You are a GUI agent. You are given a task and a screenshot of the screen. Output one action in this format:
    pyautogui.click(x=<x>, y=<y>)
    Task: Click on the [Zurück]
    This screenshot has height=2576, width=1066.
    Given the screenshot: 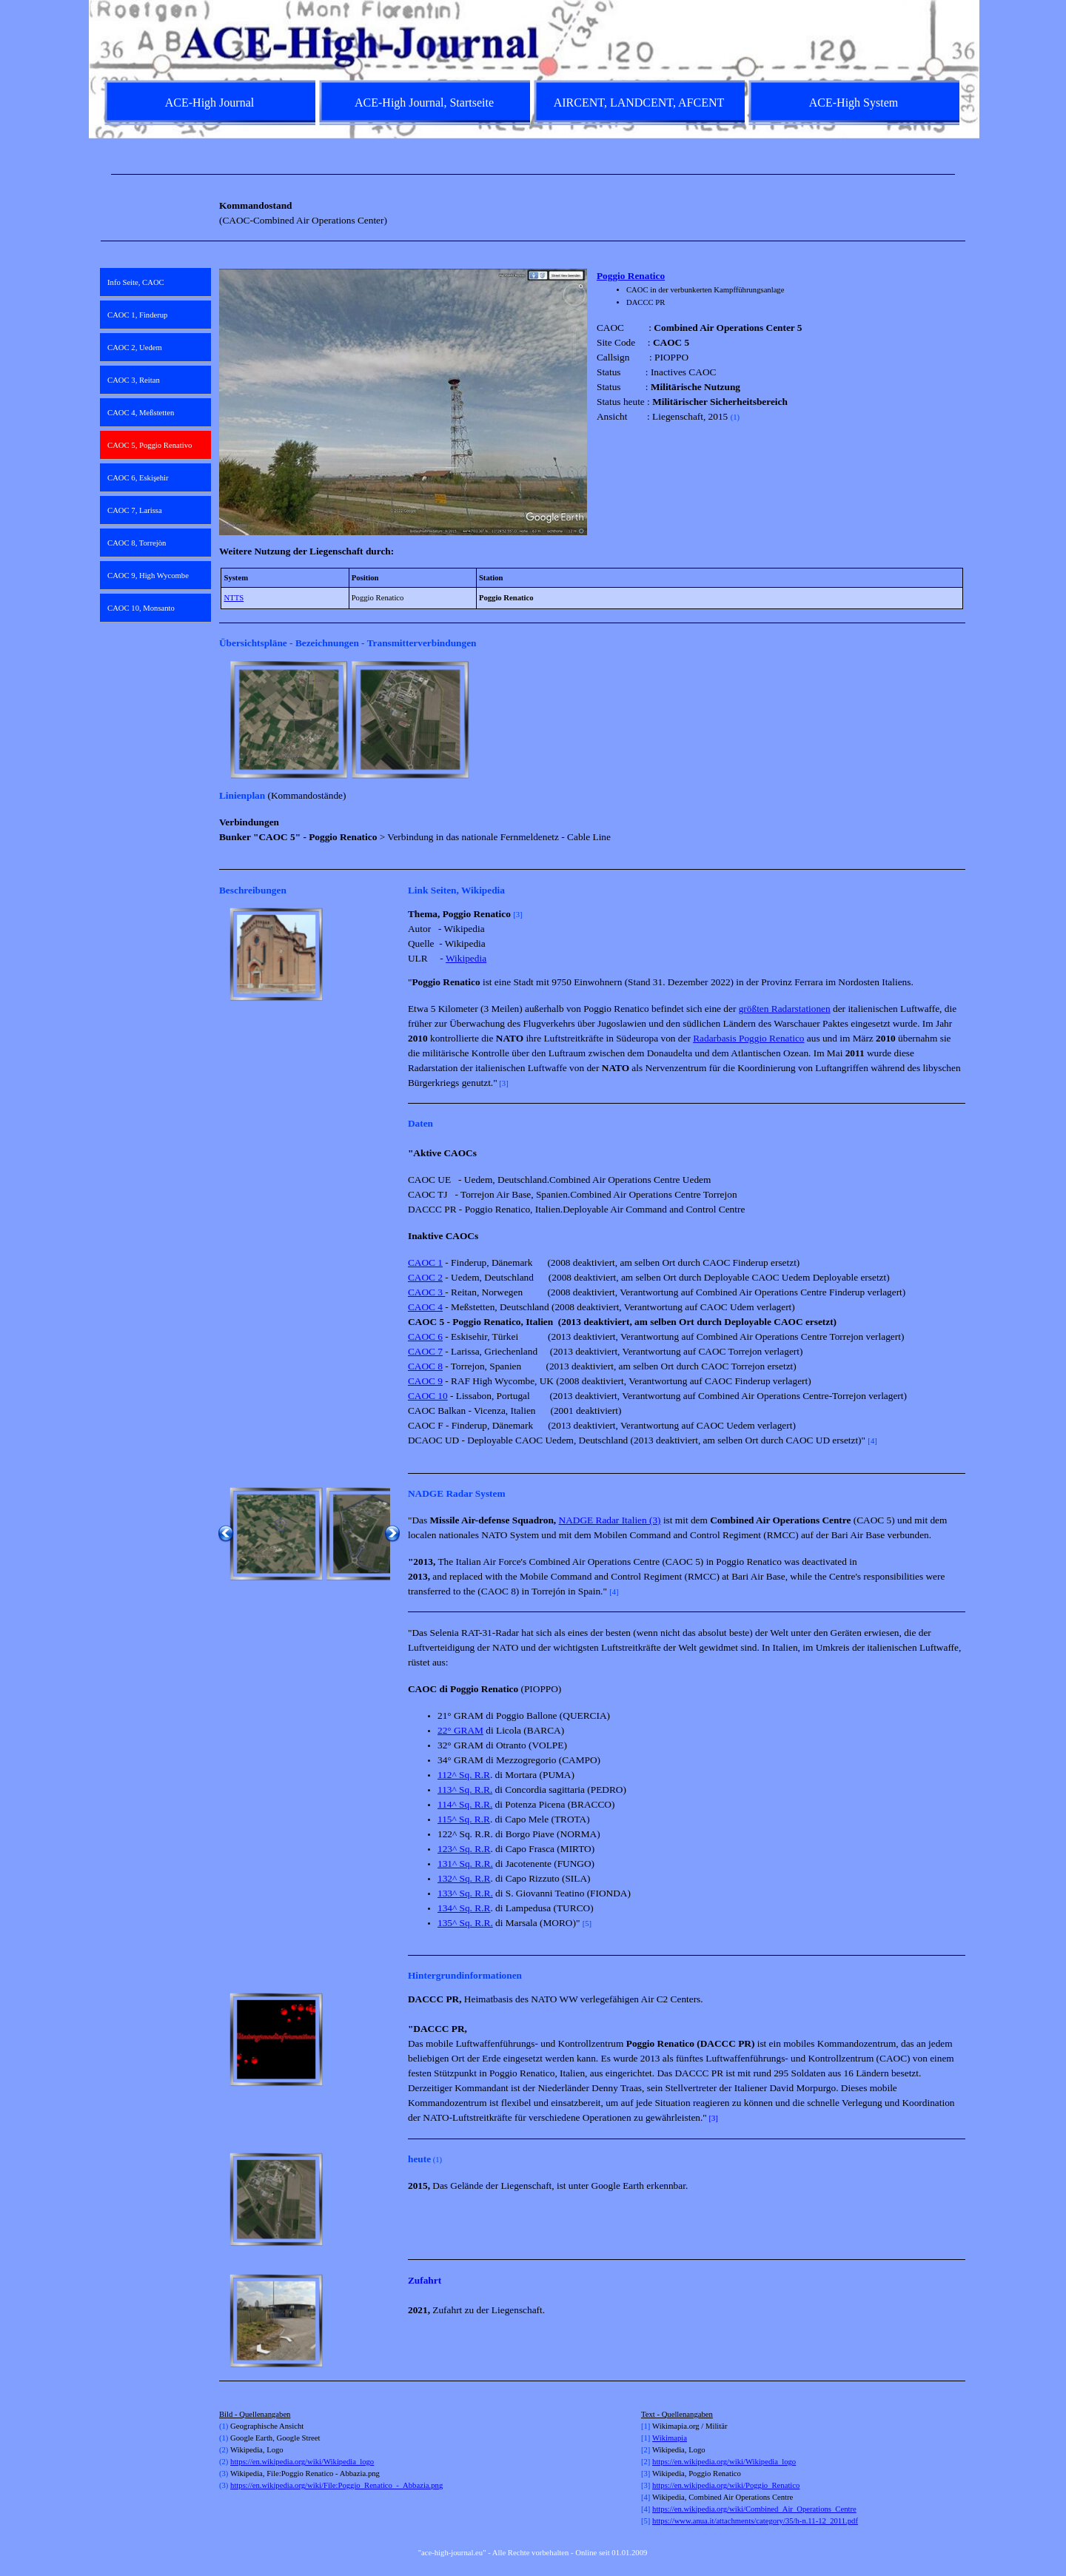 What is the action you would take?
    pyautogui.click(x=226, y=719)
    